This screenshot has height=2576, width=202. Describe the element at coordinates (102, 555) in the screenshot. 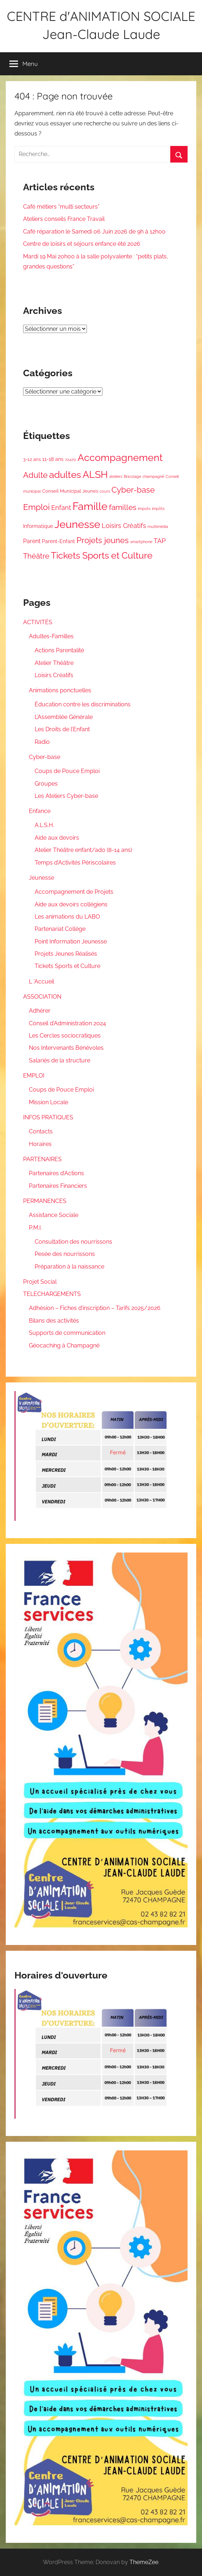

I see `Tickets Sports et Culture [Tickets Sports et Culture (42 éléments)]` at that location.